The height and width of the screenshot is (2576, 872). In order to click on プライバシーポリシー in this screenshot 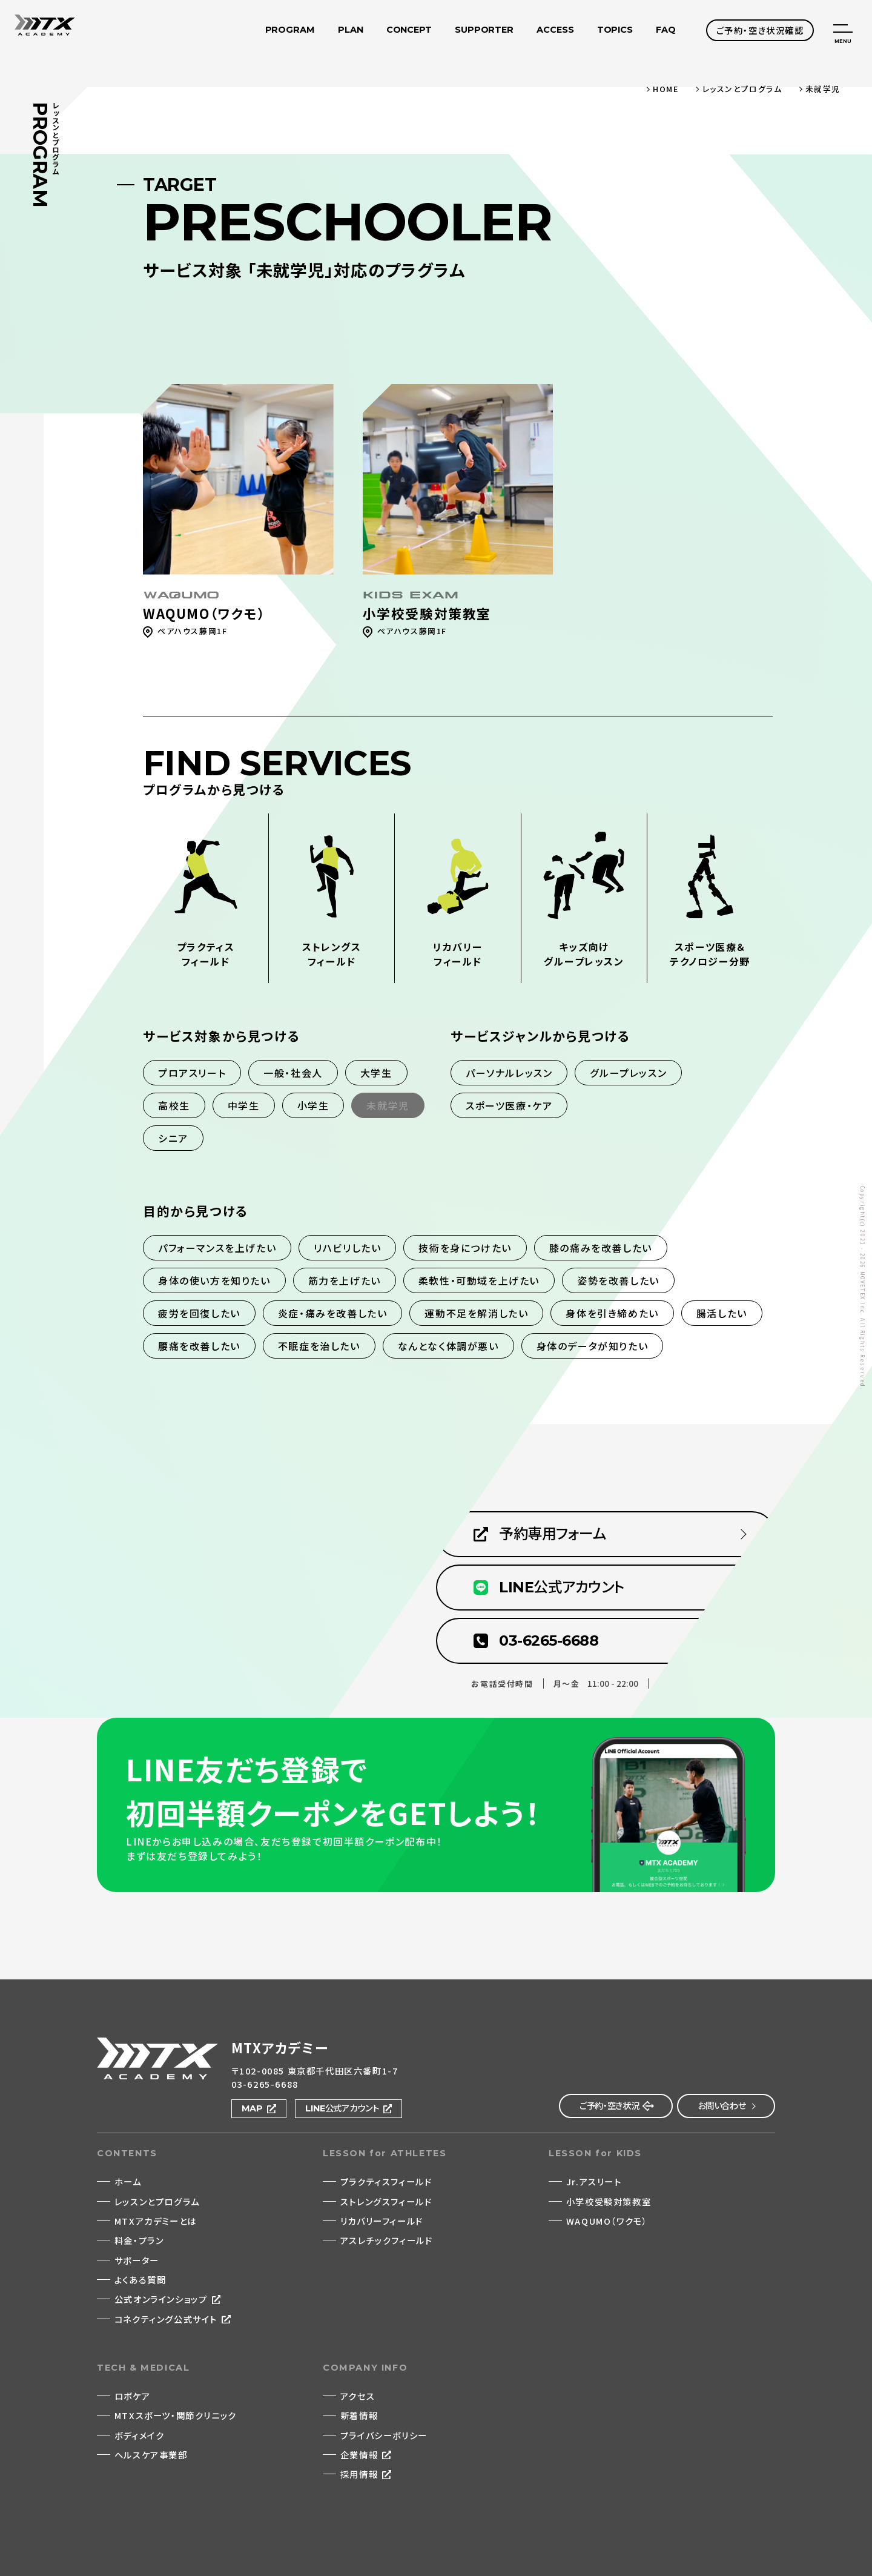, I will do `click(384, 2435)`.